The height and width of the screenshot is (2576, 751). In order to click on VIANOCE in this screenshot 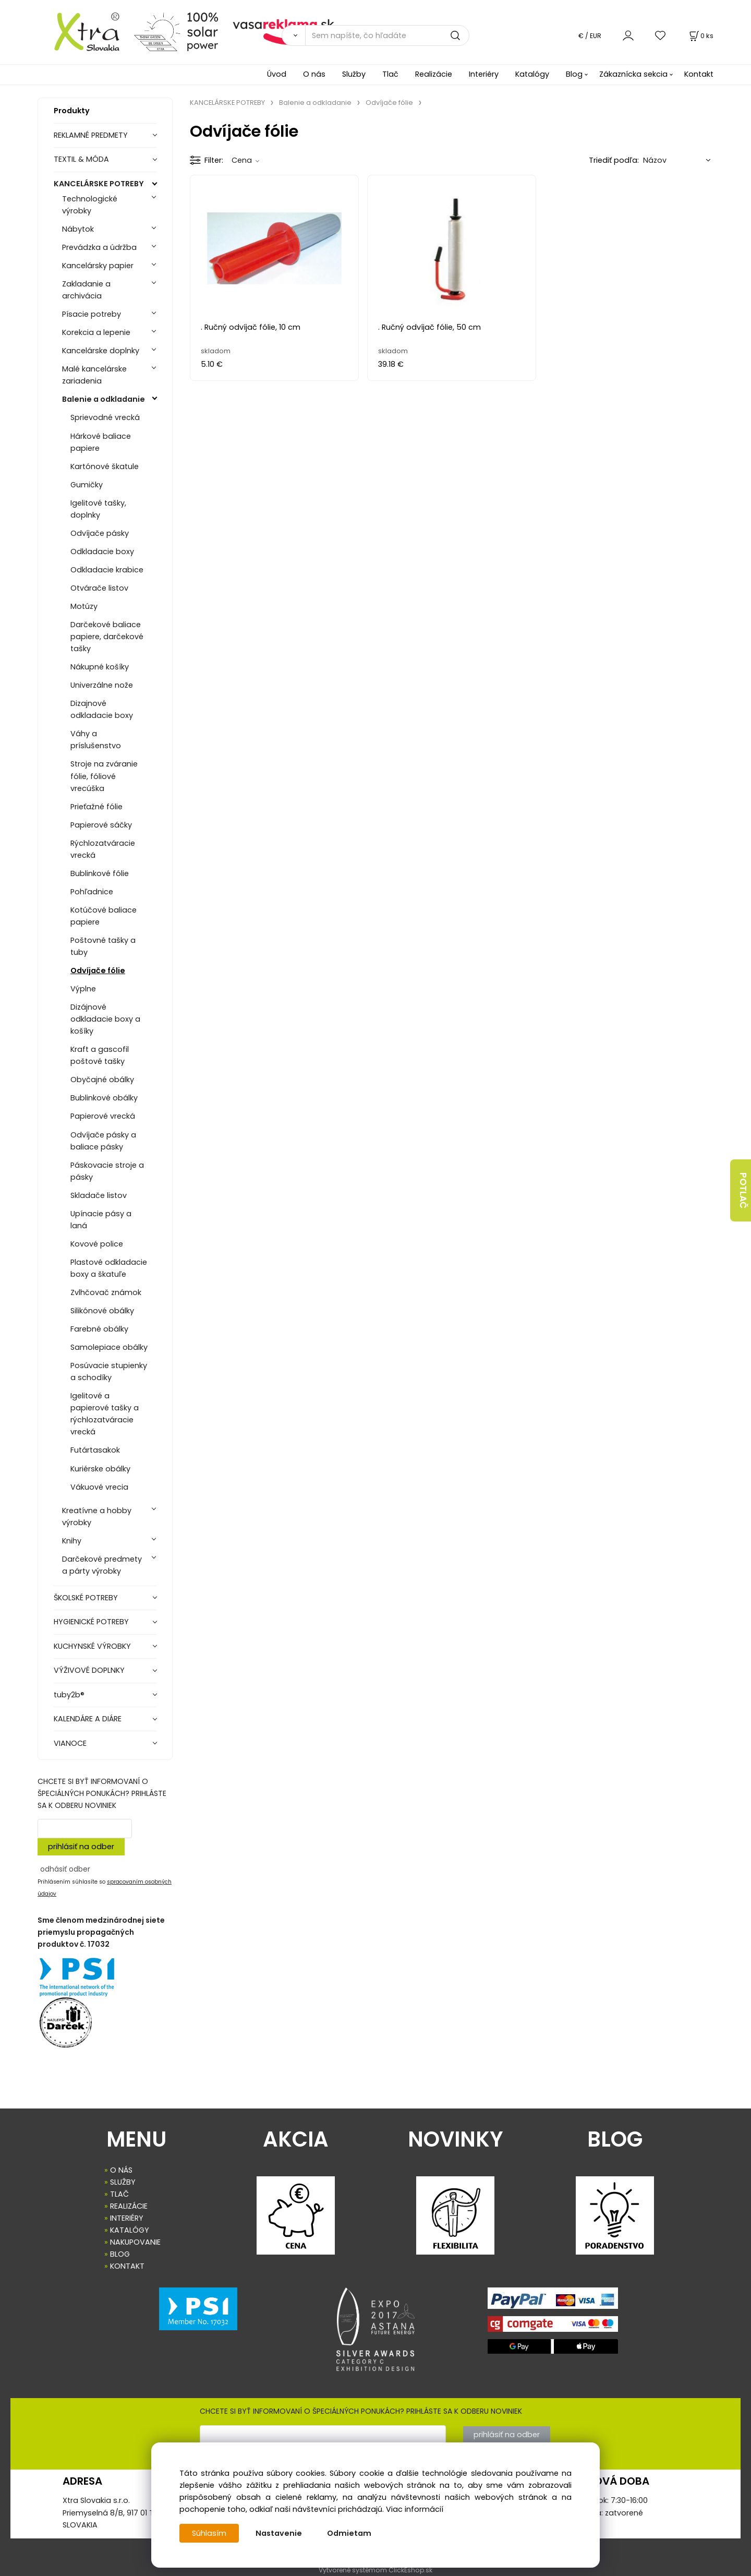, I will do `click(70, 1743)`.